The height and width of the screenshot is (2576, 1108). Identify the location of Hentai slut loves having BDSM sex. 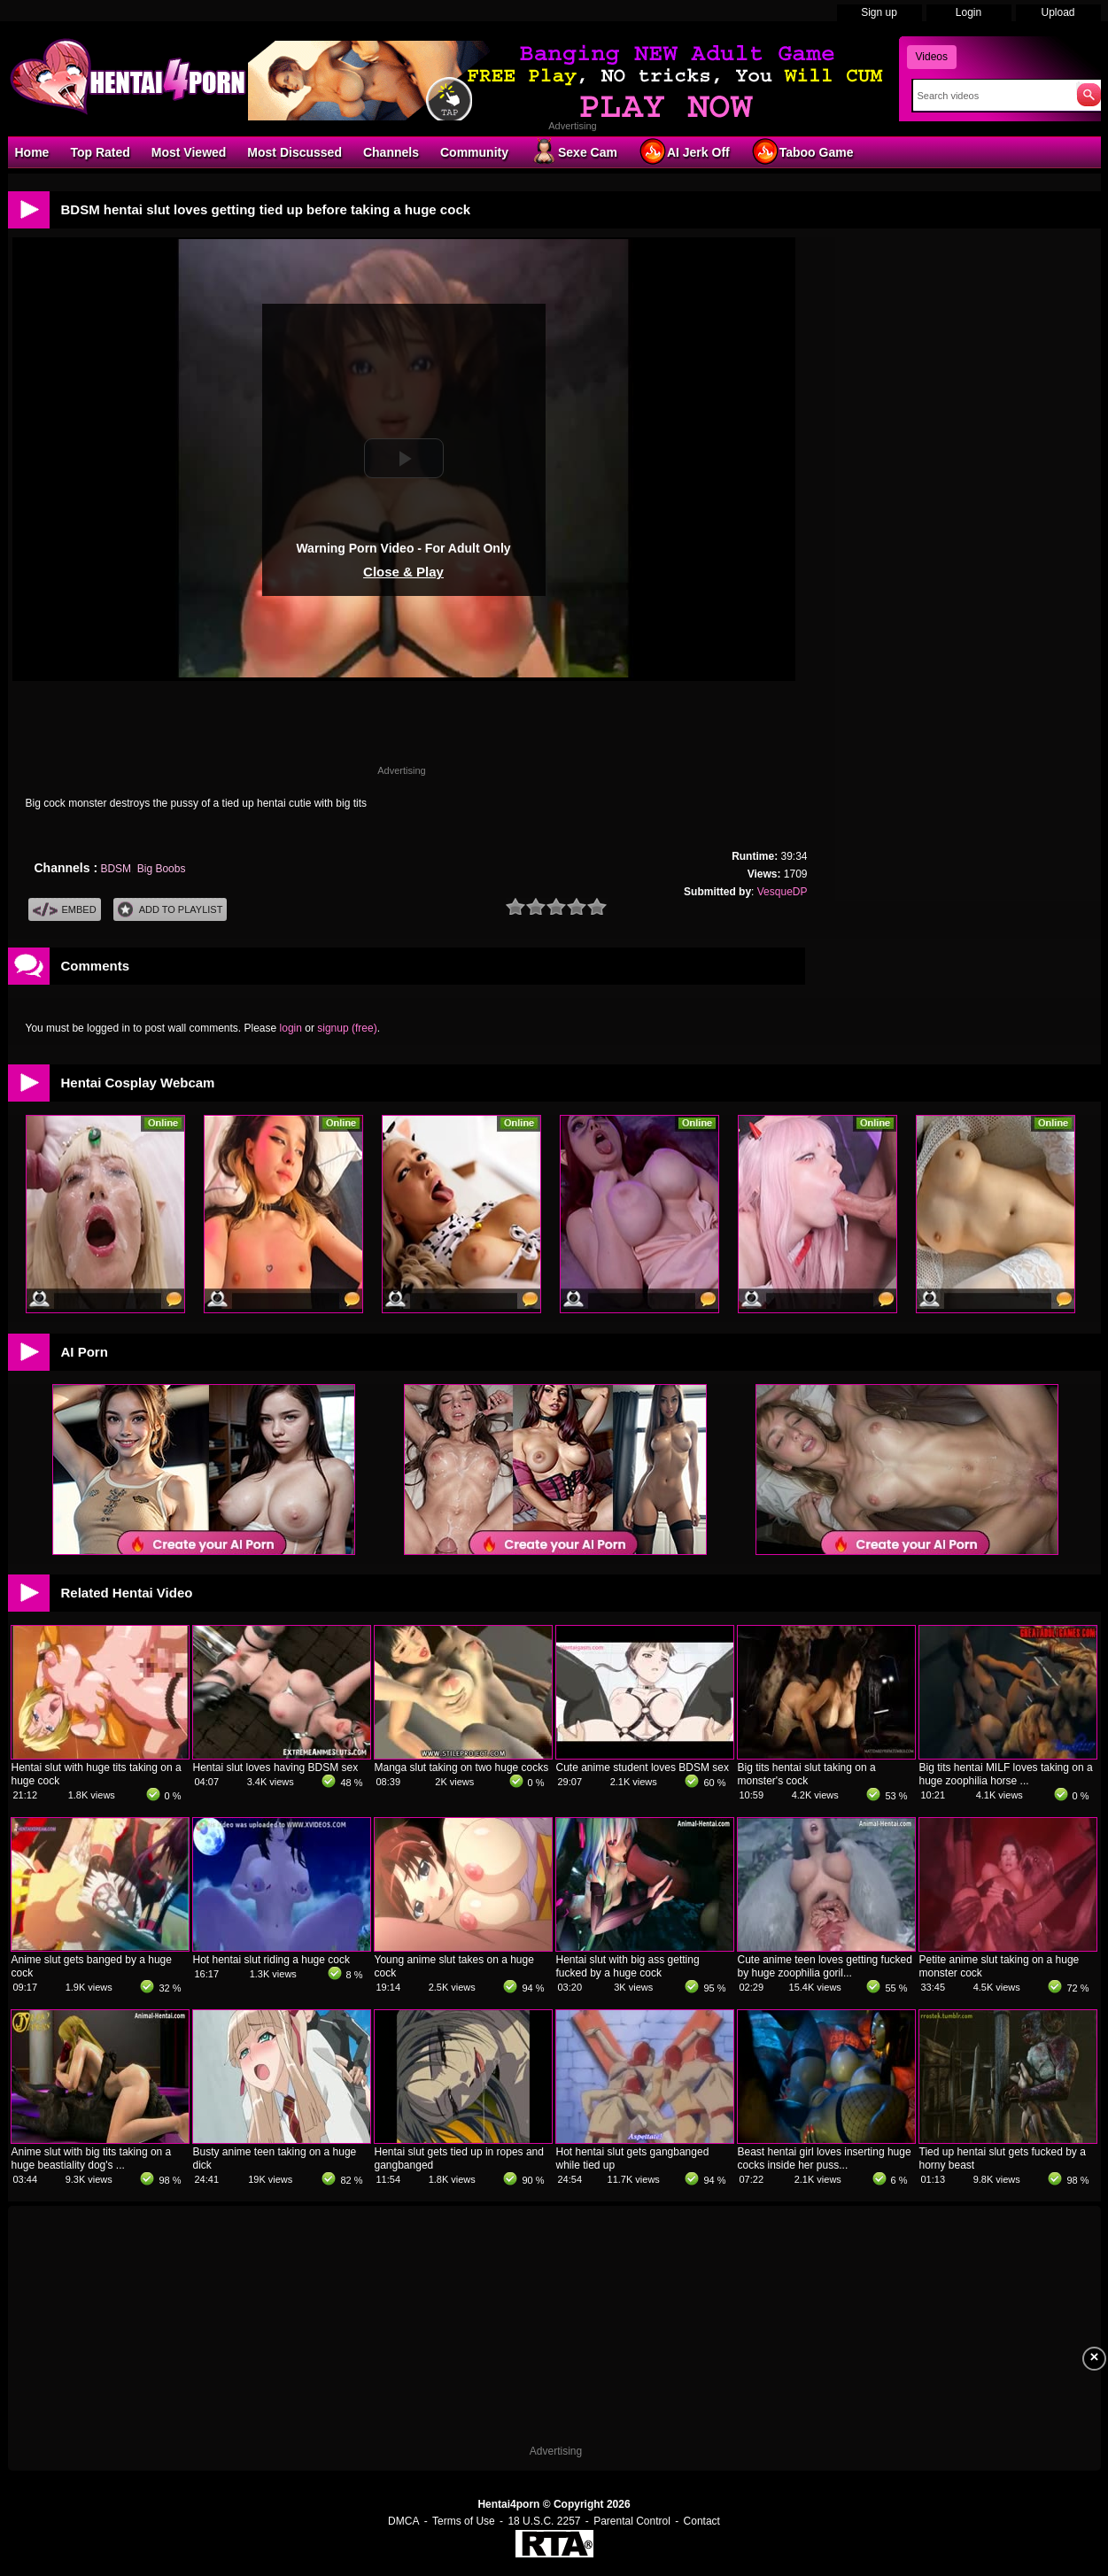
(276, 1767).